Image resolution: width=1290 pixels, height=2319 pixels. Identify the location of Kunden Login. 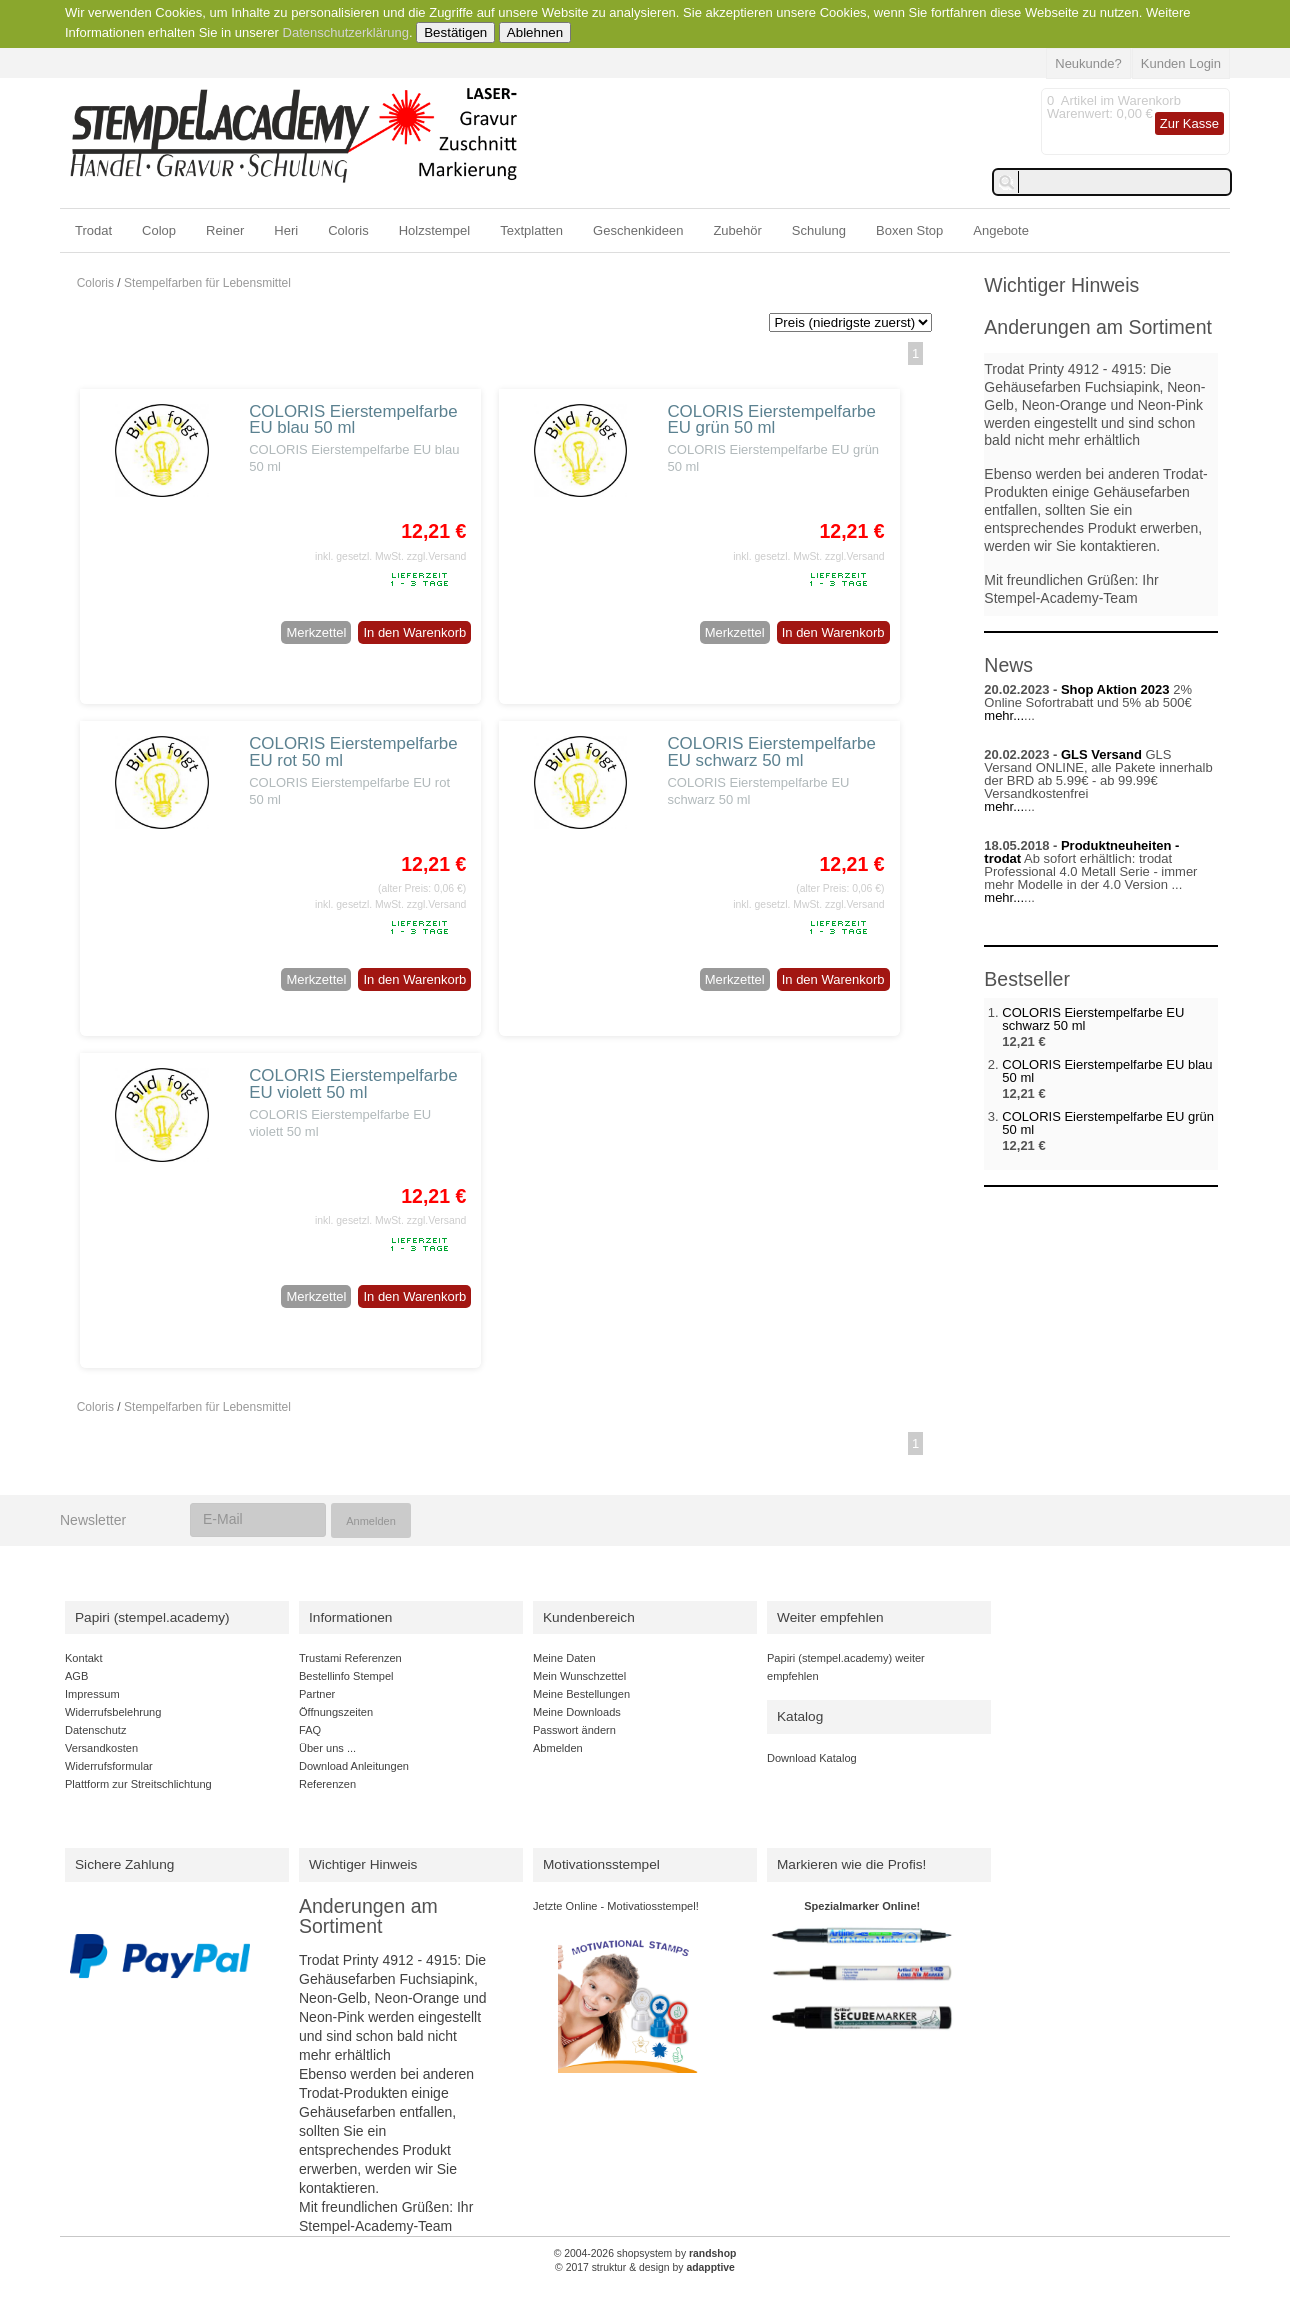
(1181, 63).